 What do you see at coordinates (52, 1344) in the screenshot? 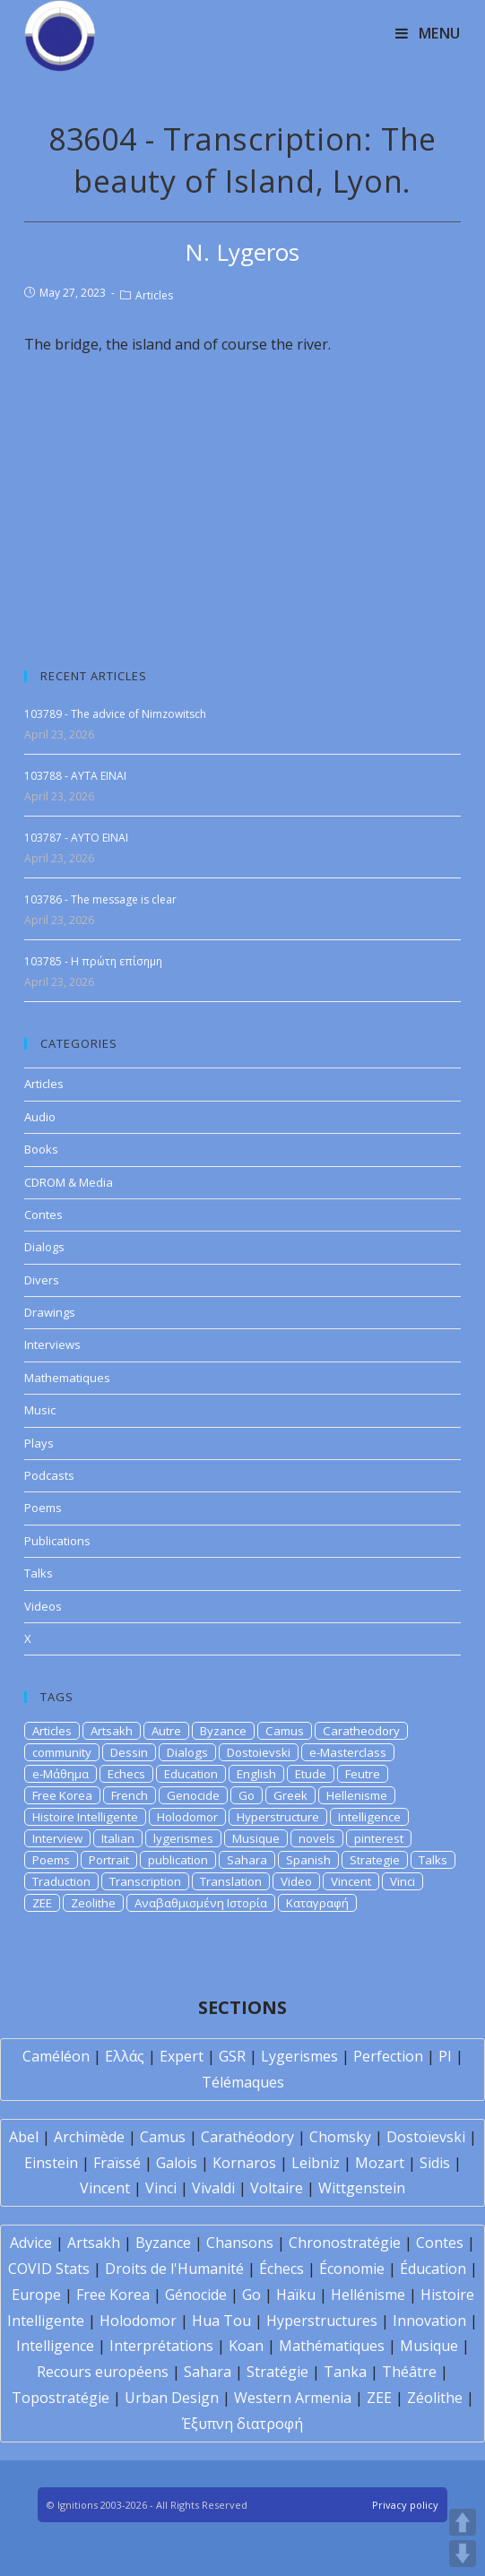
I see `Interviews` at bounding box center [52, 1344].